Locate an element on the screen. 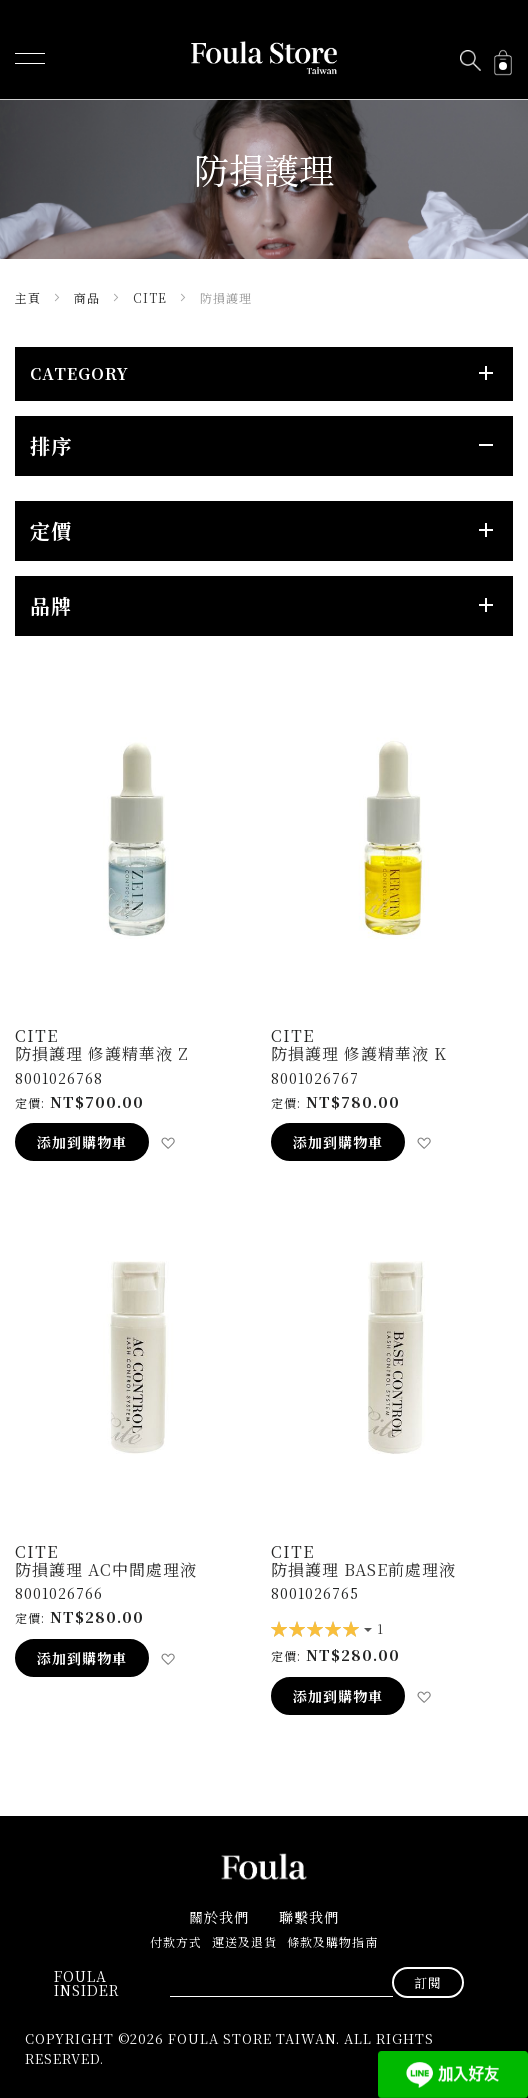 The width and height of the screenshot is (528, 2098). 主頁 is located at coordinates (30, 297).